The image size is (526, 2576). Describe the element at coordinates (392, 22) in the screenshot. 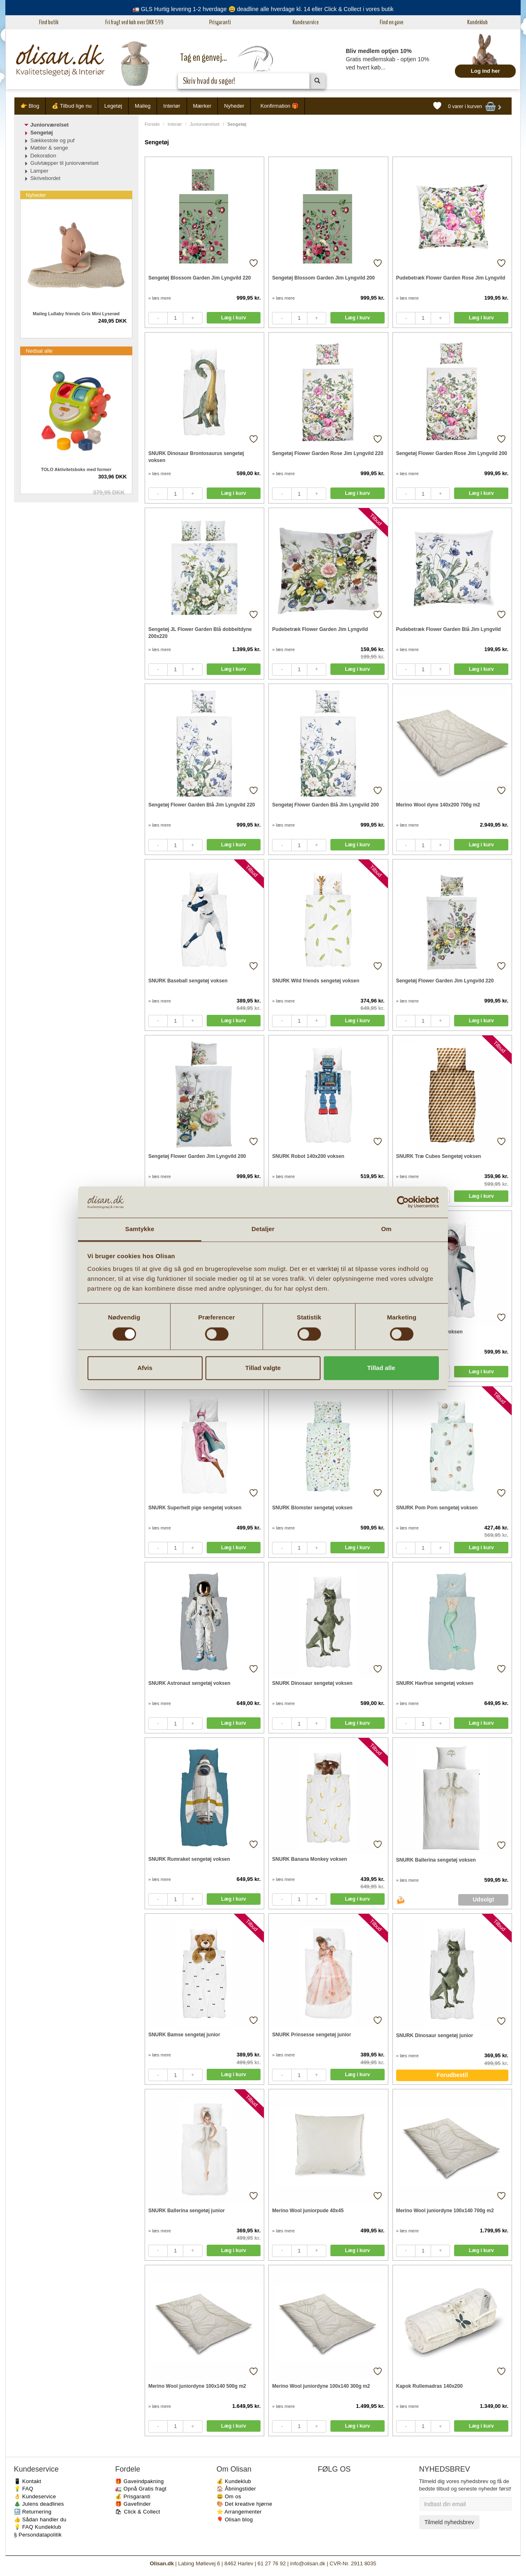

I see `Find en gave` at that location.